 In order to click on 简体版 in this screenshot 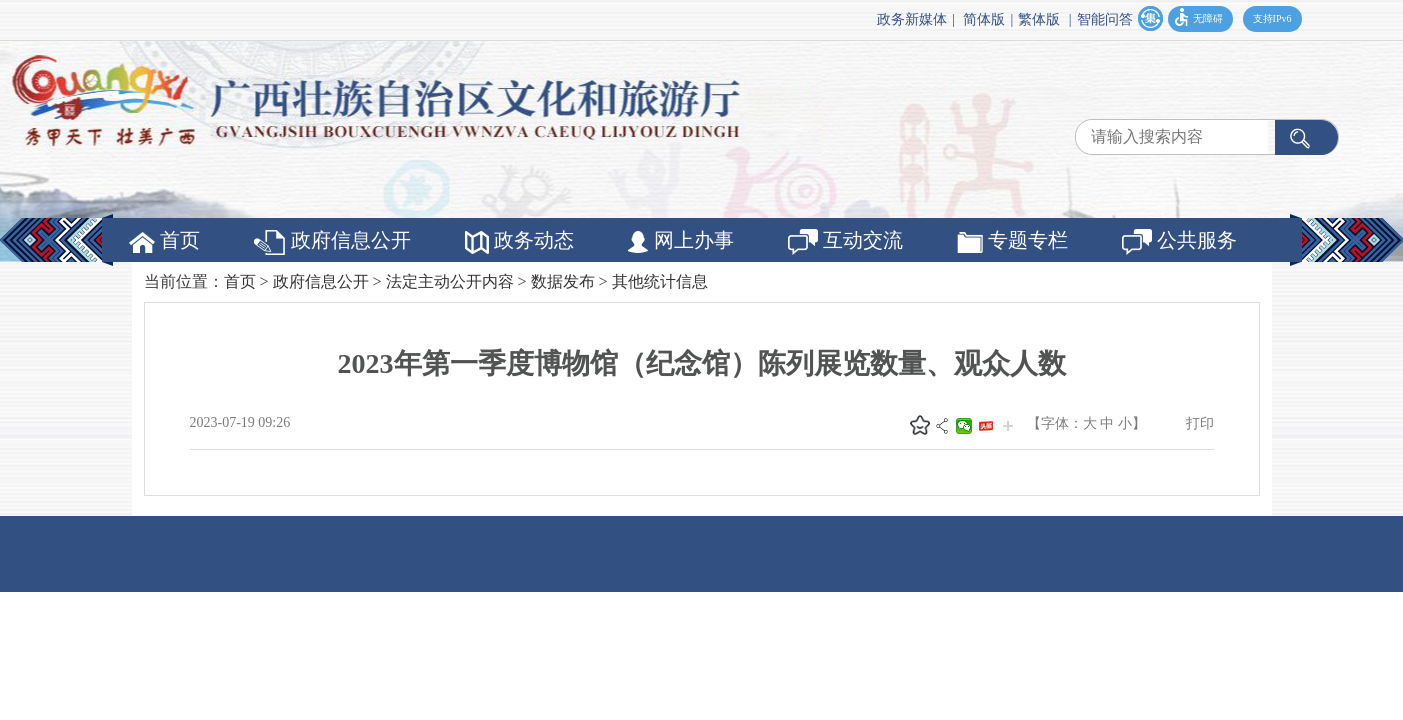, I will do `click(984, 19)`.